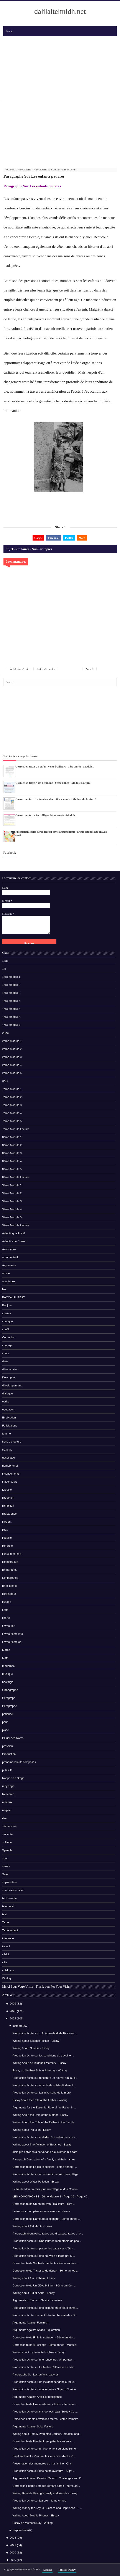  Describe the element at coordinates (67, 2569) in the screenshot. I see `Privacy-Policy` at that location.